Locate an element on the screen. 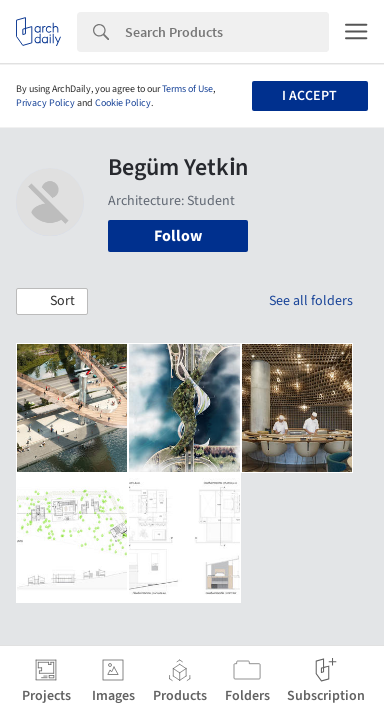  Privacy Policy is located at coordinates (45, 103).